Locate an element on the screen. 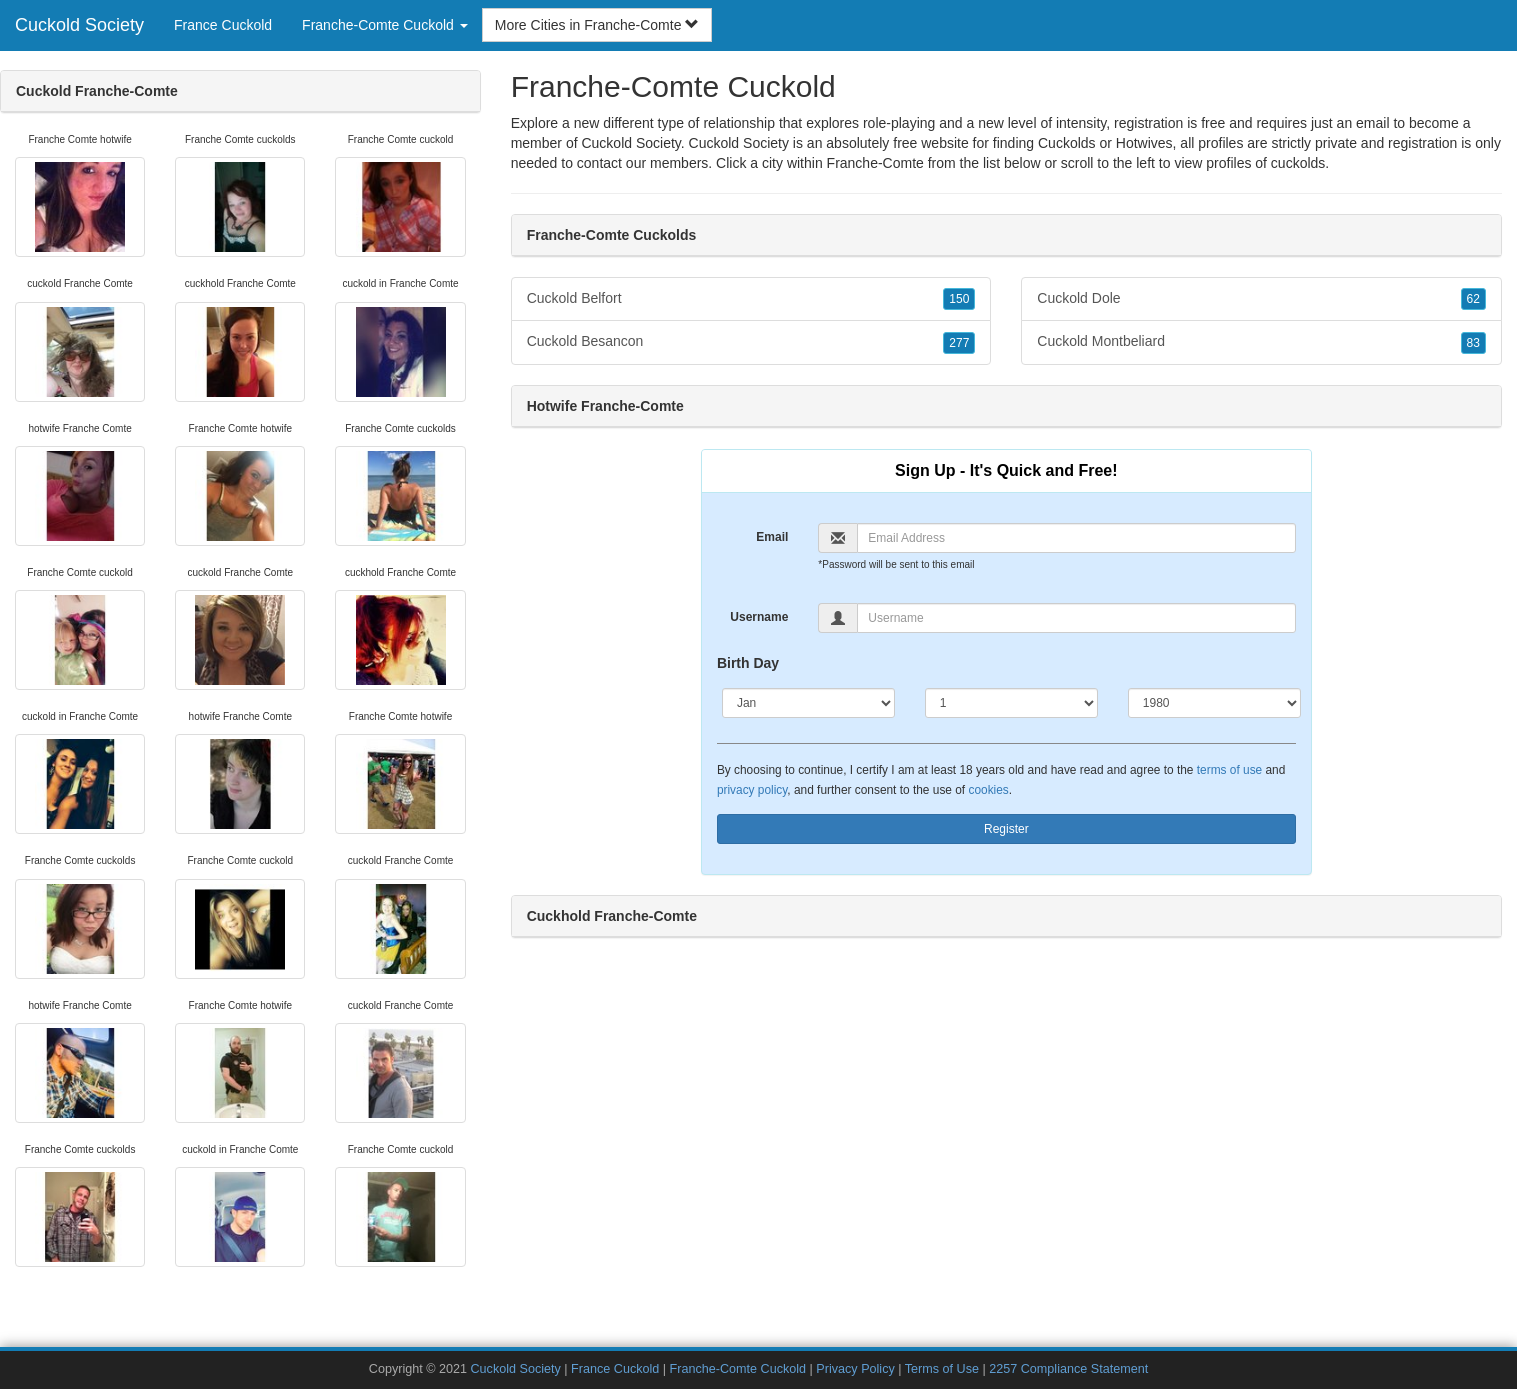 Image resolution: width=1517 pixels, height=1389 pixels. terms of use is located at coordinates (1229, 770).